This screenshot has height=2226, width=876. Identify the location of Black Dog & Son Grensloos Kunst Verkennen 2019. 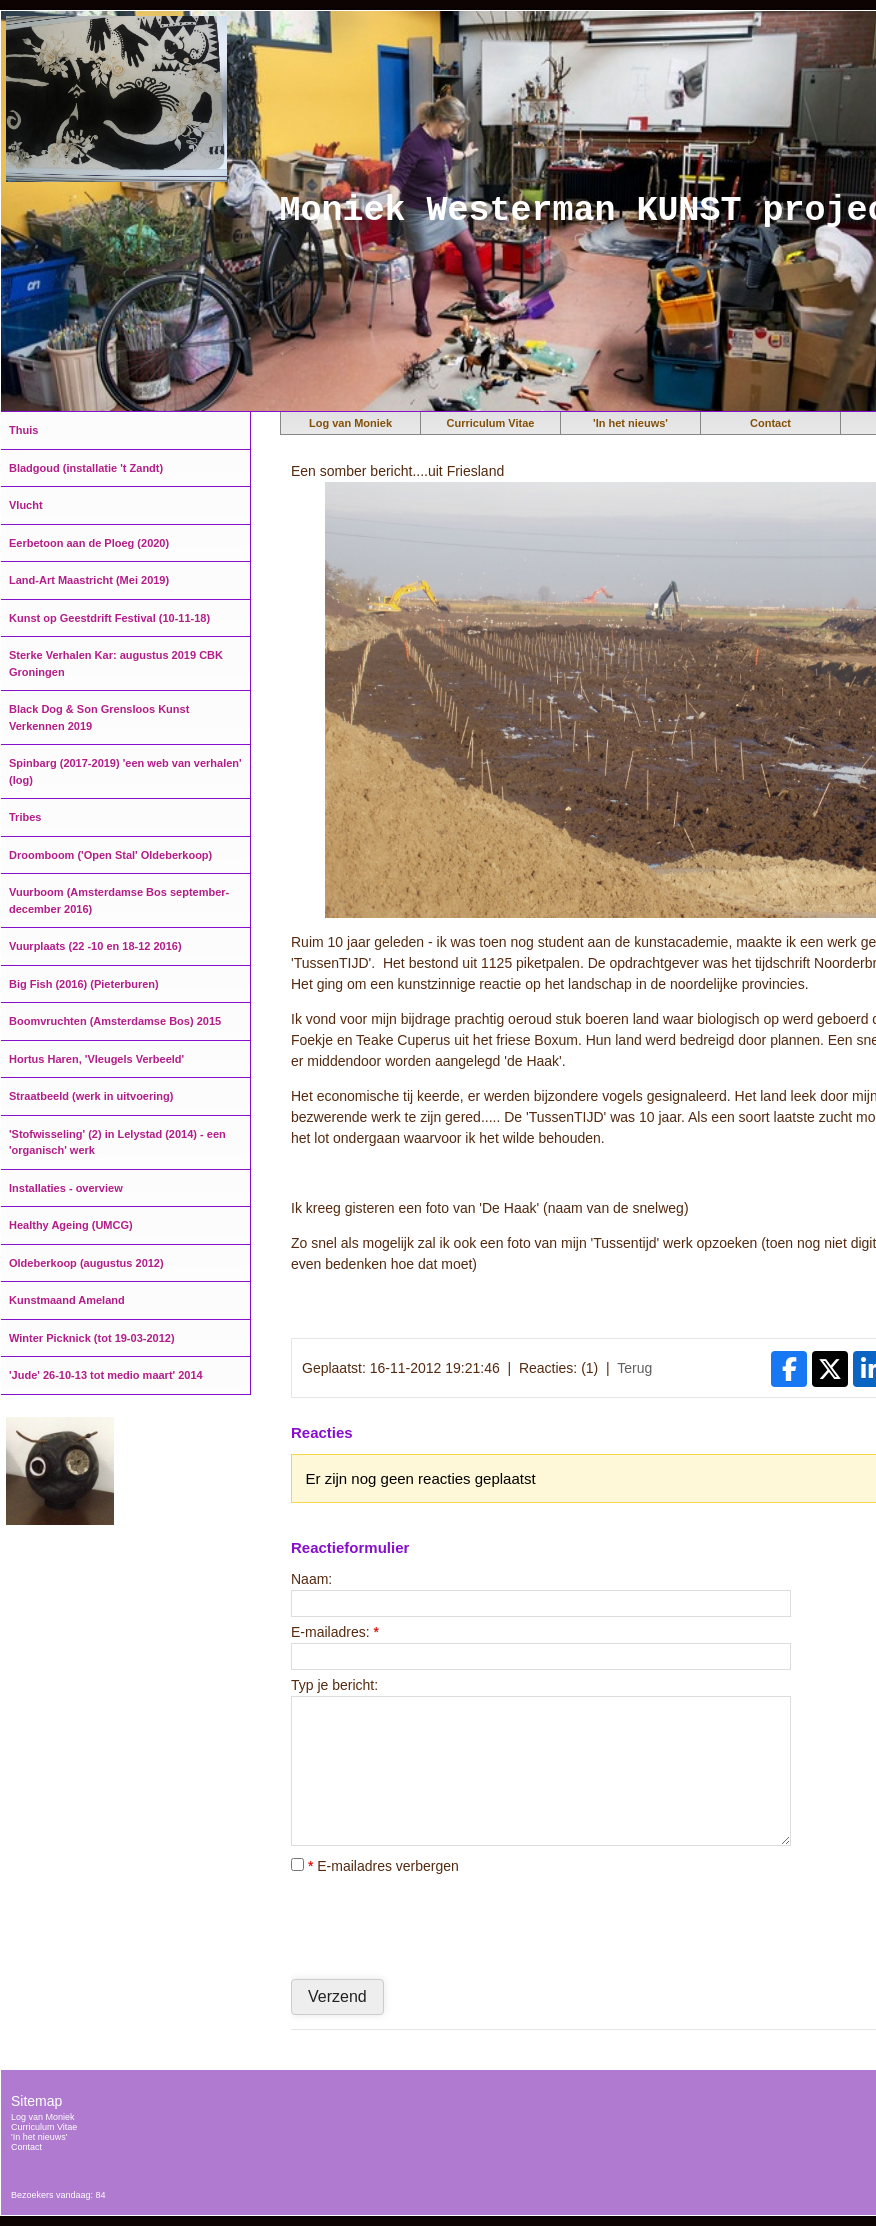
(99, 717).